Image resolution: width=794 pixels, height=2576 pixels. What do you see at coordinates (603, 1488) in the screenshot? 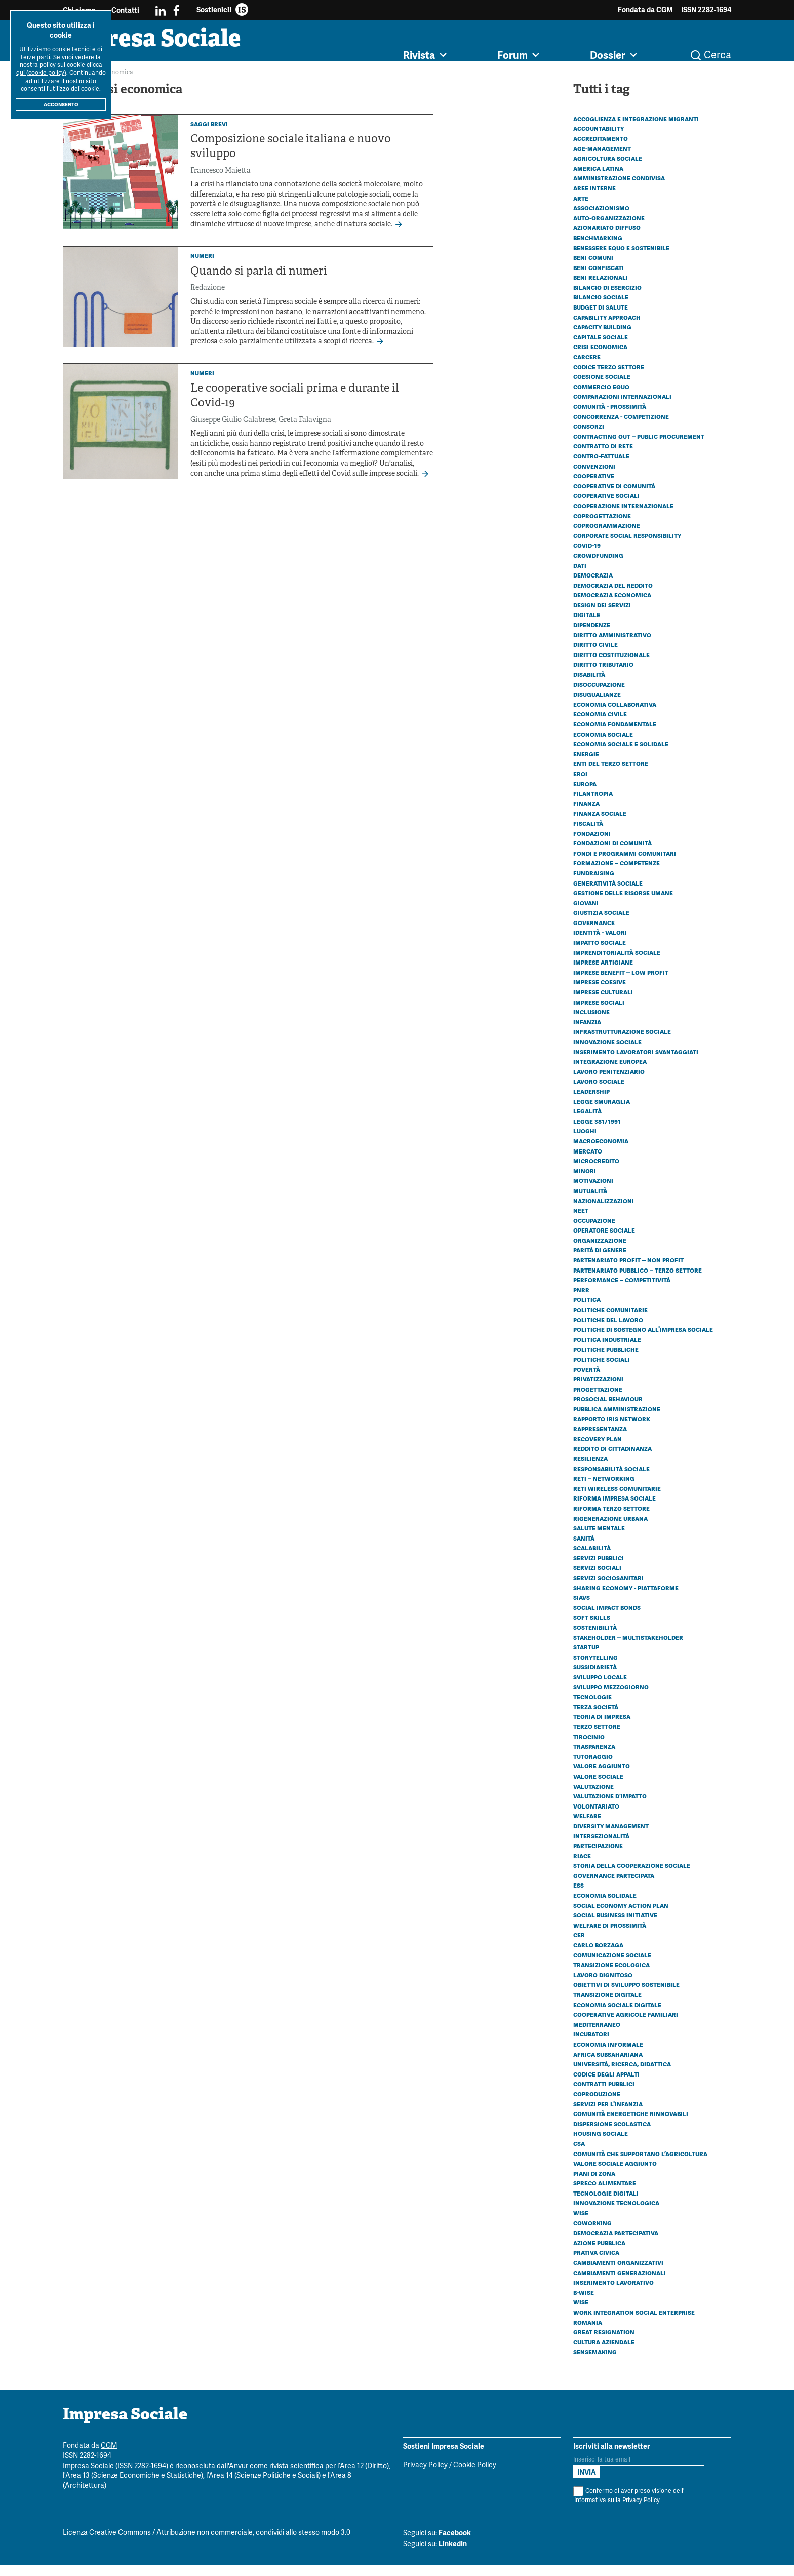
I see `Reti – Networking` at bounding box center [603, 1488].